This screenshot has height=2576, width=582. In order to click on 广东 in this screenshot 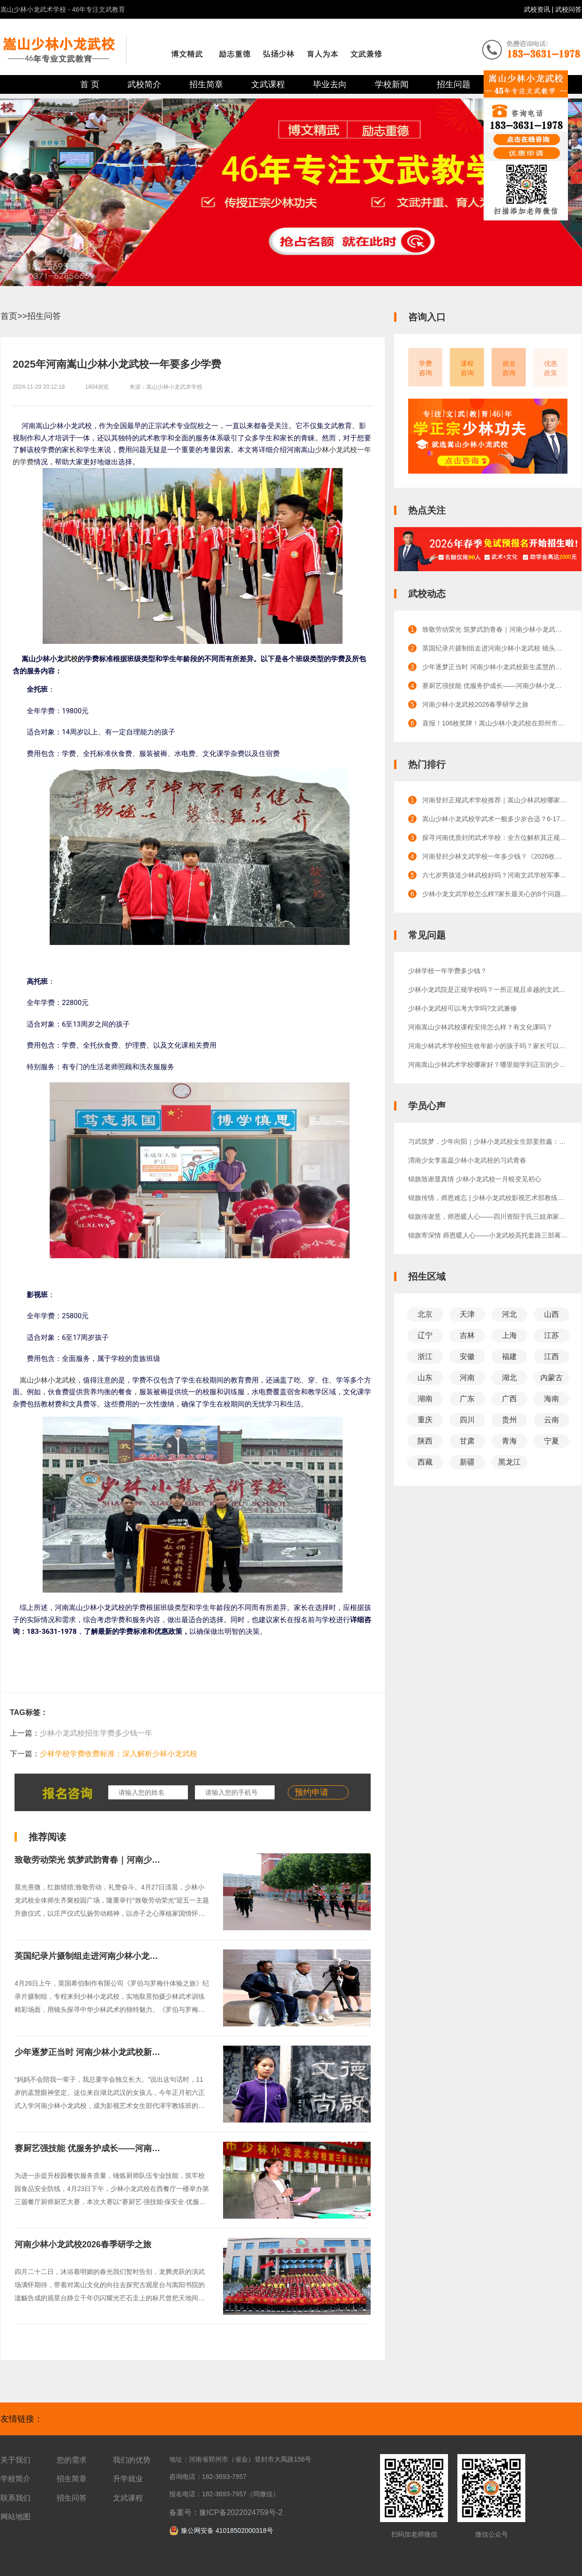, I will do `click(467, 1399)`.